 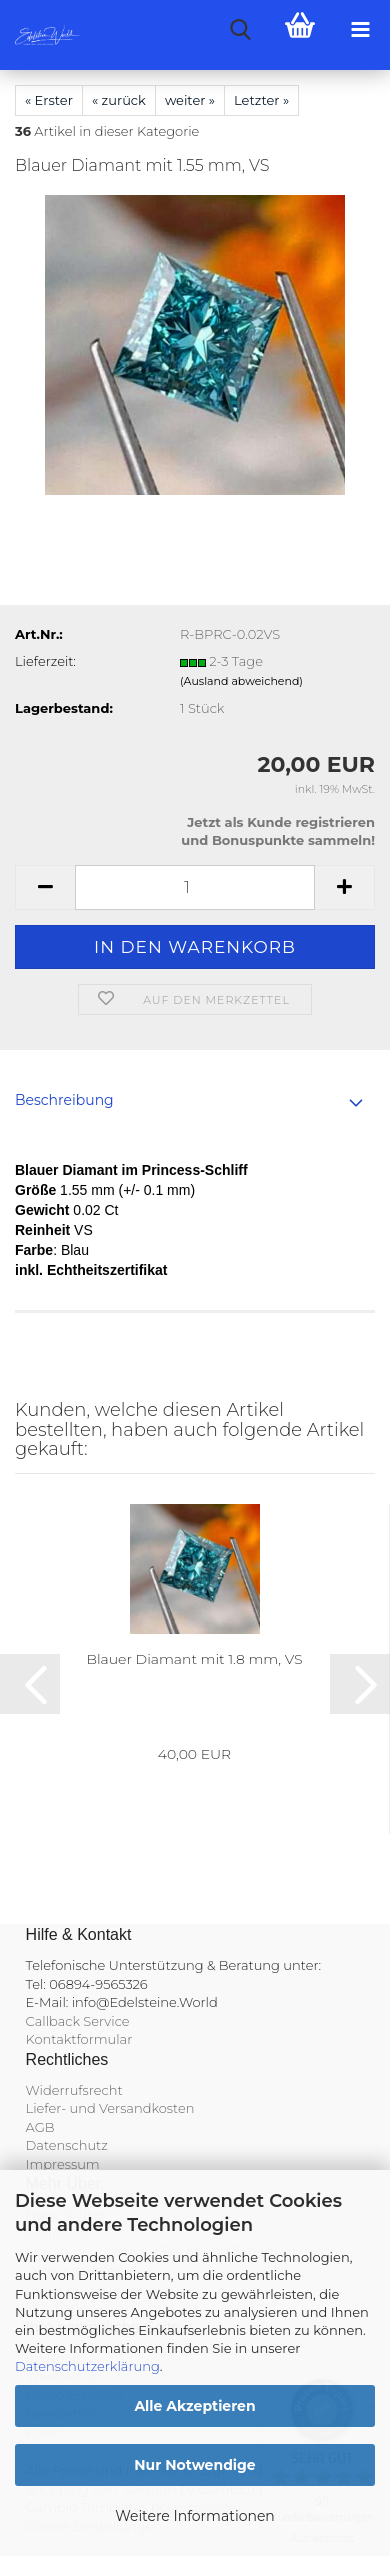 What do you see at coordinates (110, 2108) in the screenshot?
I see `Liefer- und Versandkosten` at bounding box center [110, 2108].